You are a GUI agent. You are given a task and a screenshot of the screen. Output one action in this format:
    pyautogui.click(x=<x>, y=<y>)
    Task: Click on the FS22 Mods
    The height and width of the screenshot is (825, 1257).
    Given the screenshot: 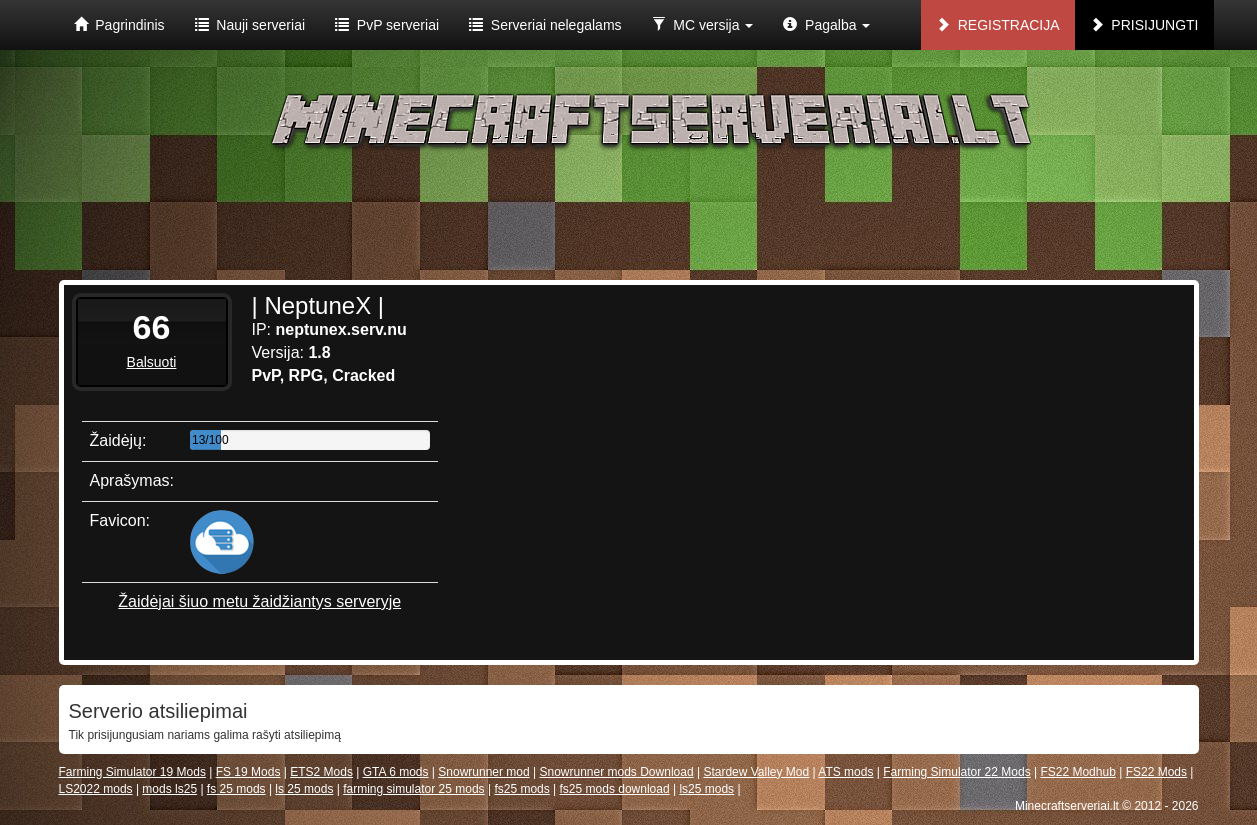 What is the action you would take?
    pyautogui.click(x=1156, y=772)
    